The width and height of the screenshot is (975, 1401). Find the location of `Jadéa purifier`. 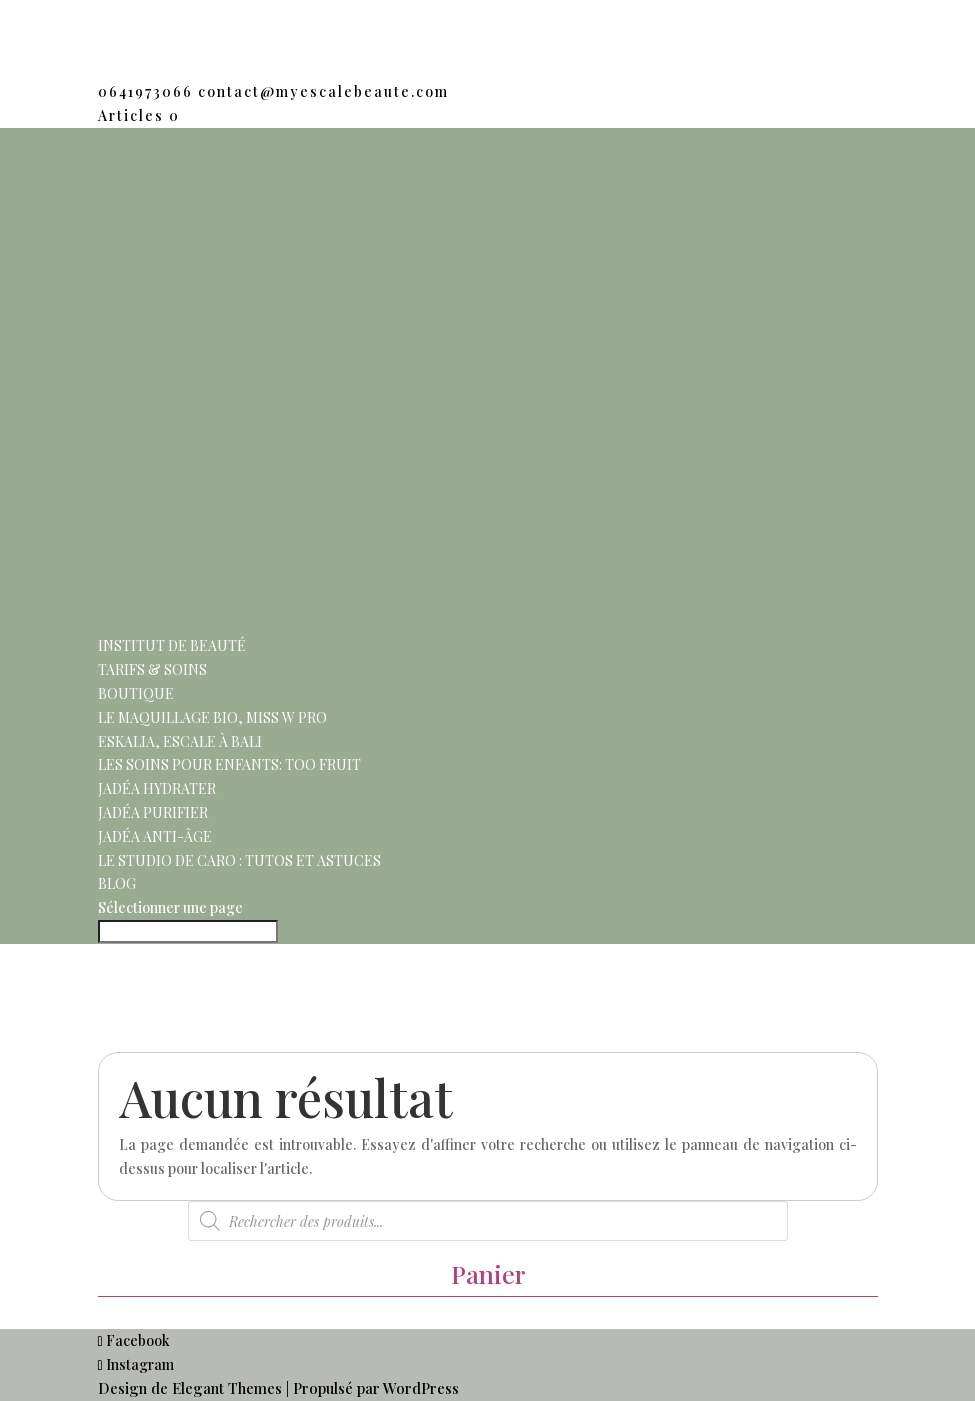

Jadéa purifier is located at coordinates (153, 812).